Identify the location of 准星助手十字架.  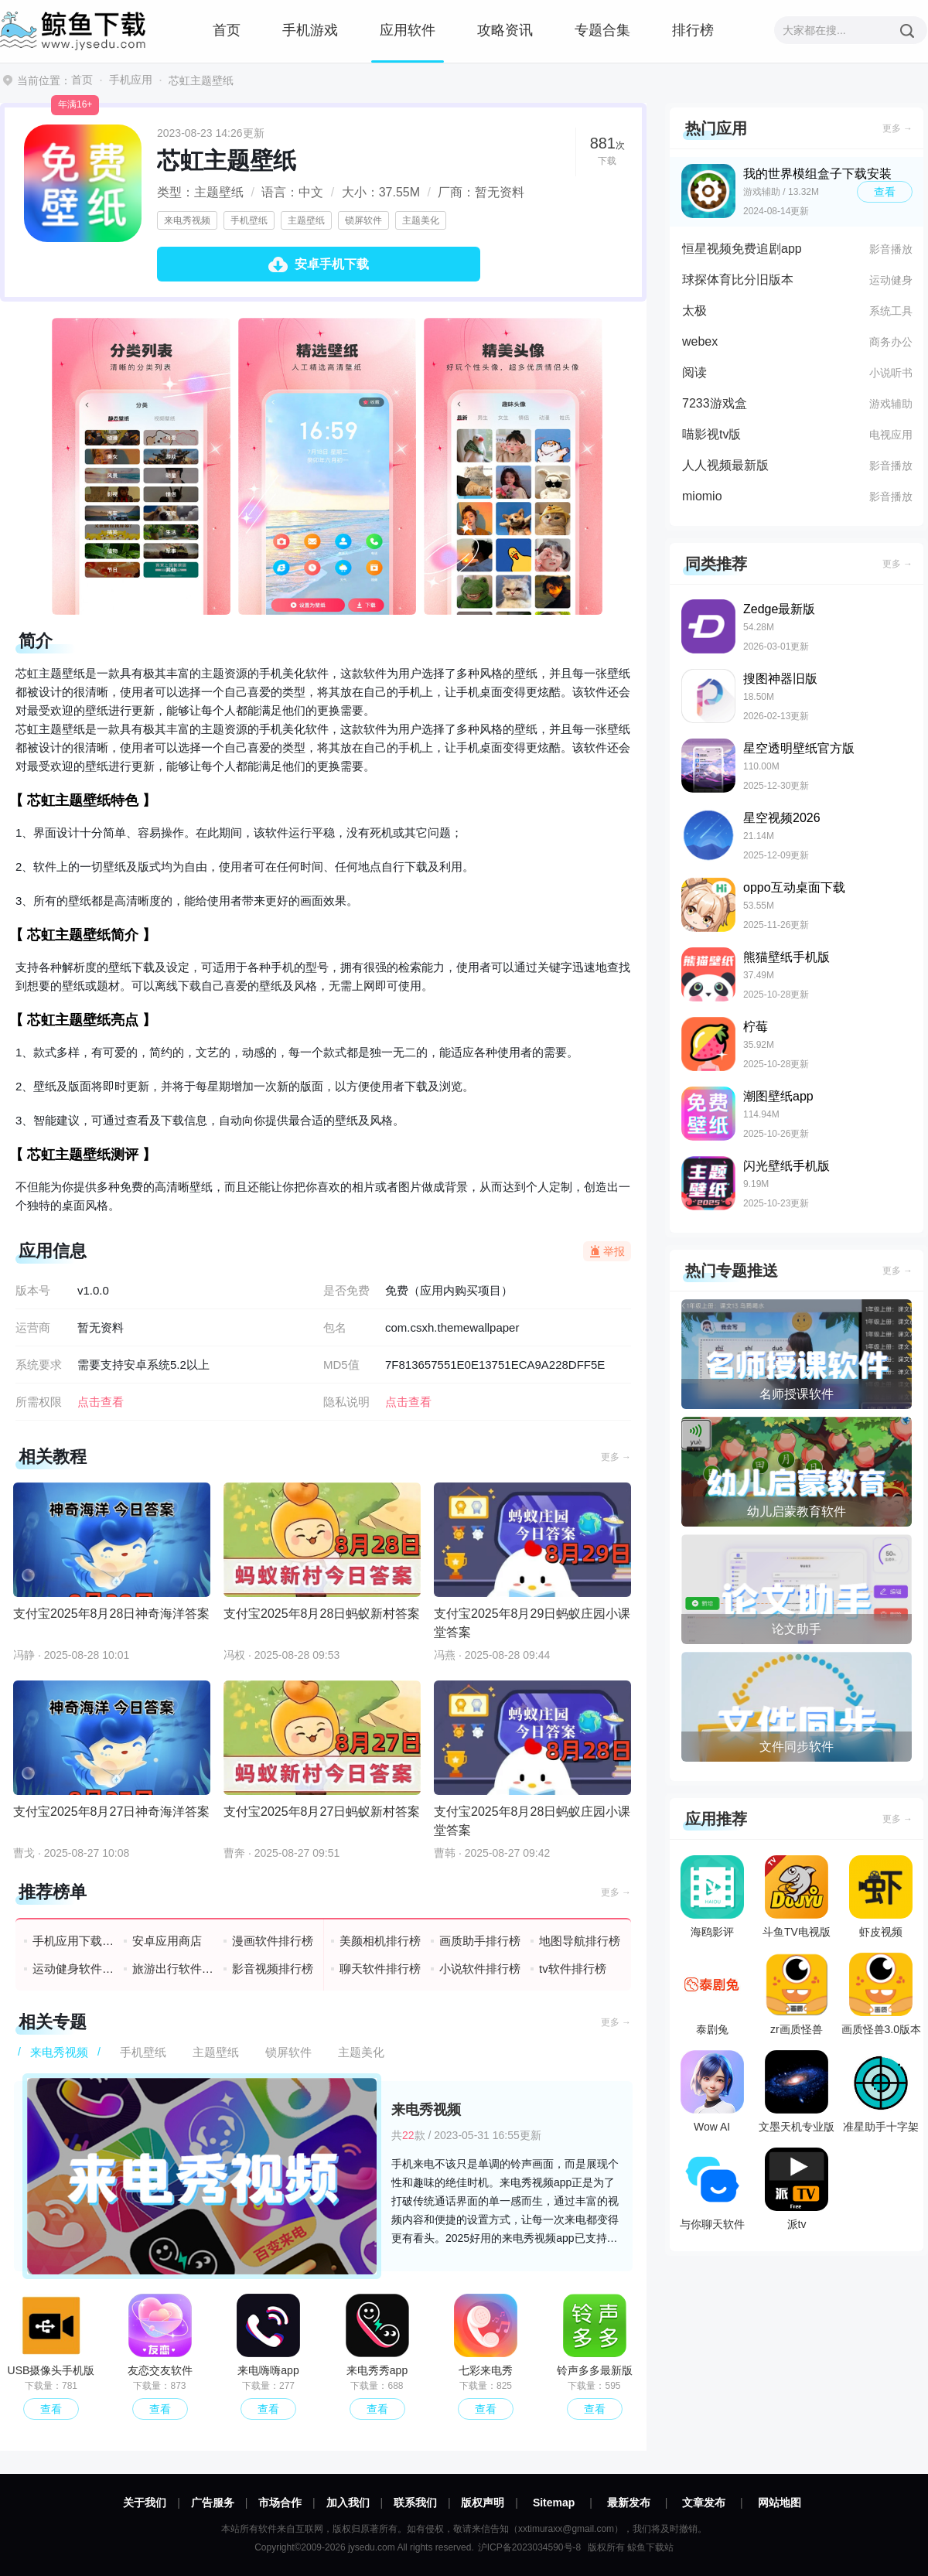
(881, 2091).